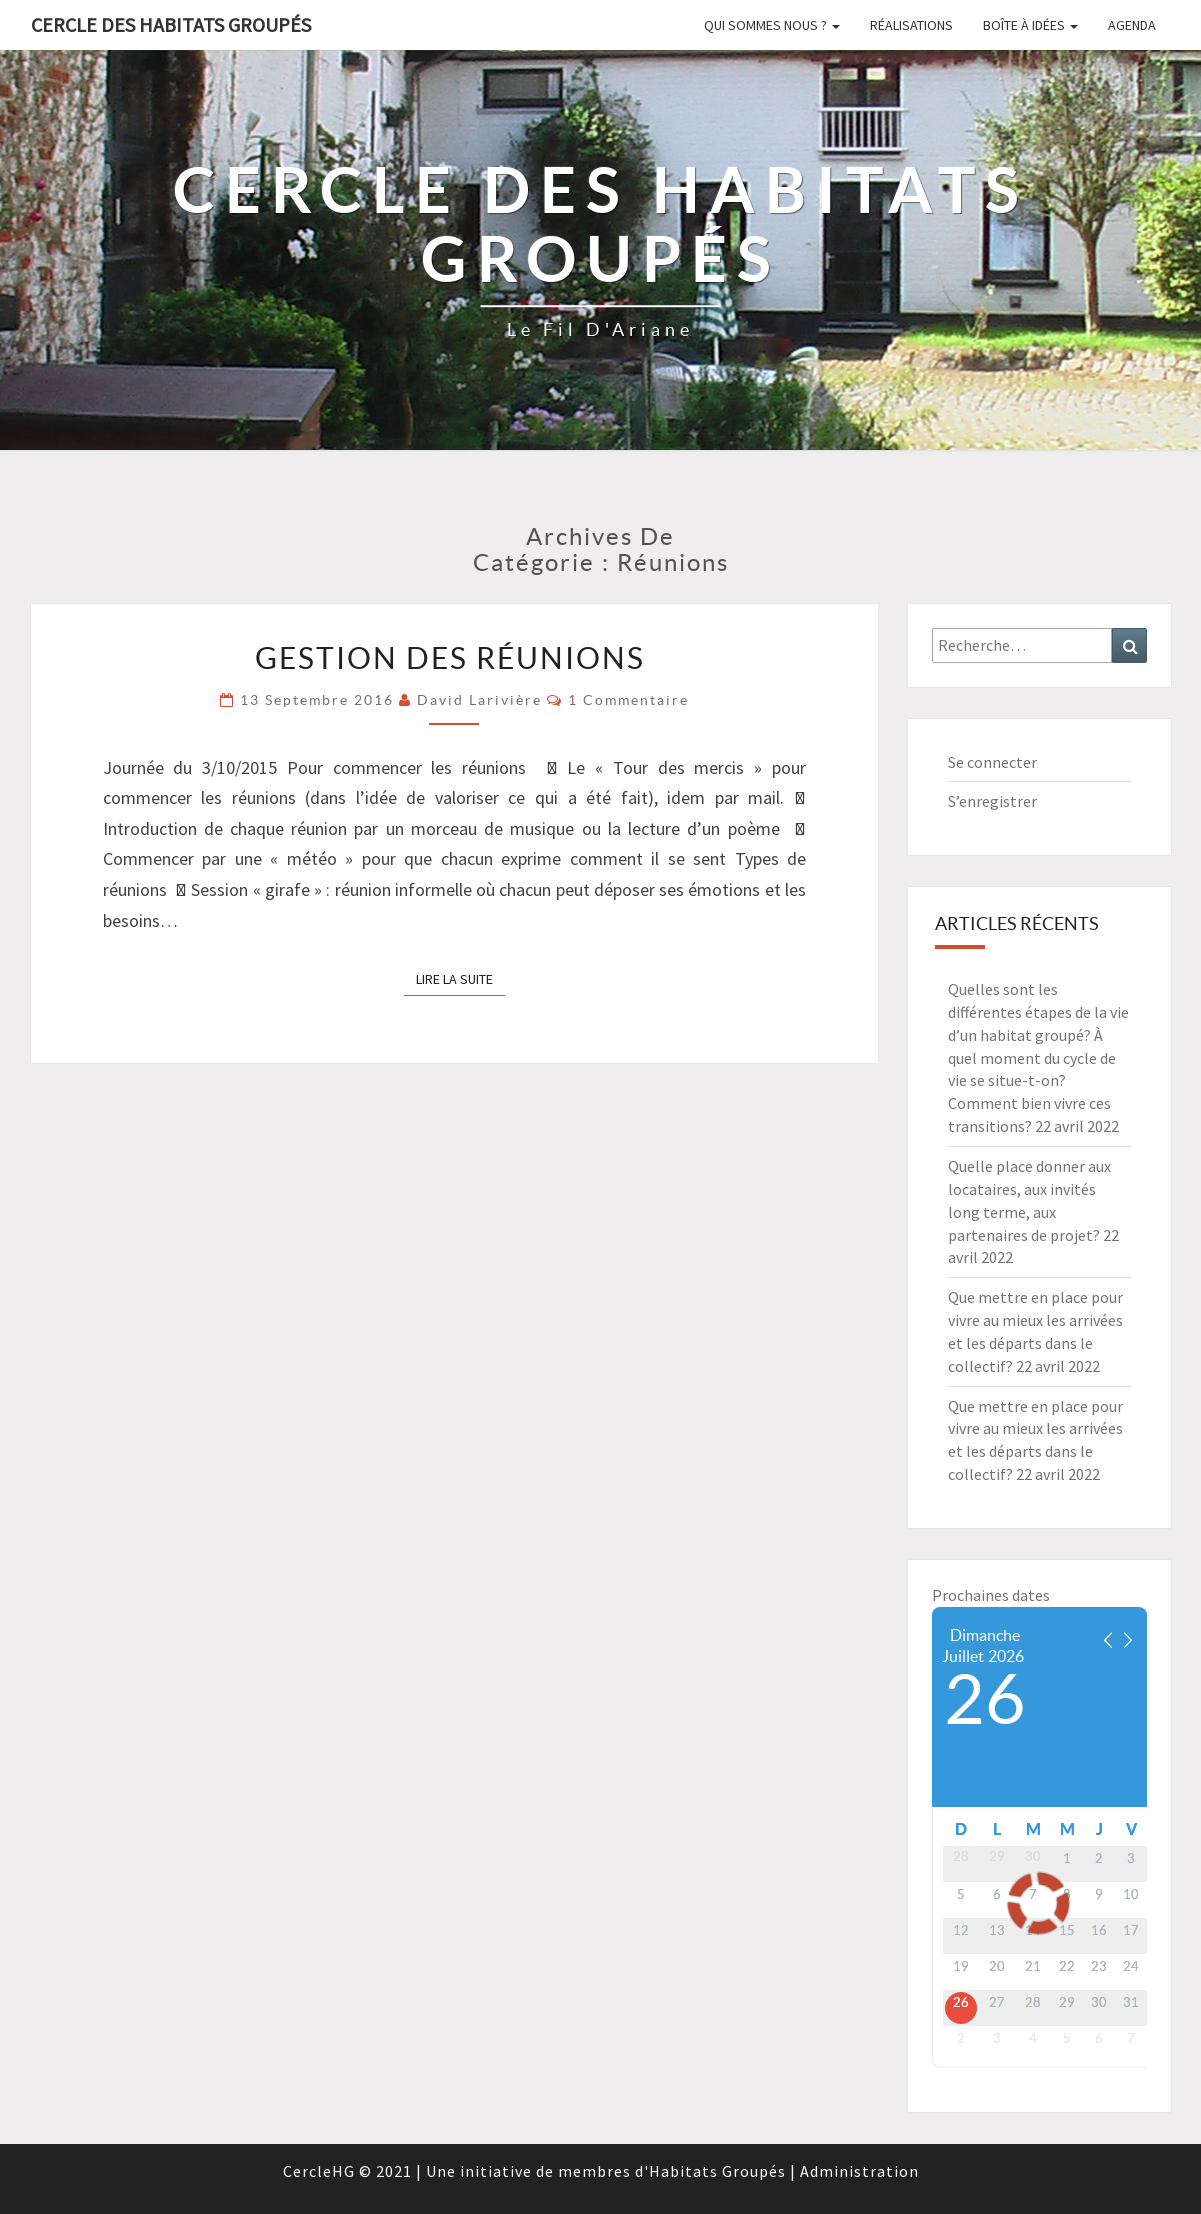 The image size is (1201, 2214). What do you see at coordinates (859, 2171) in the screenshot?
I see `Administration` at bounding box center [859, 2171].